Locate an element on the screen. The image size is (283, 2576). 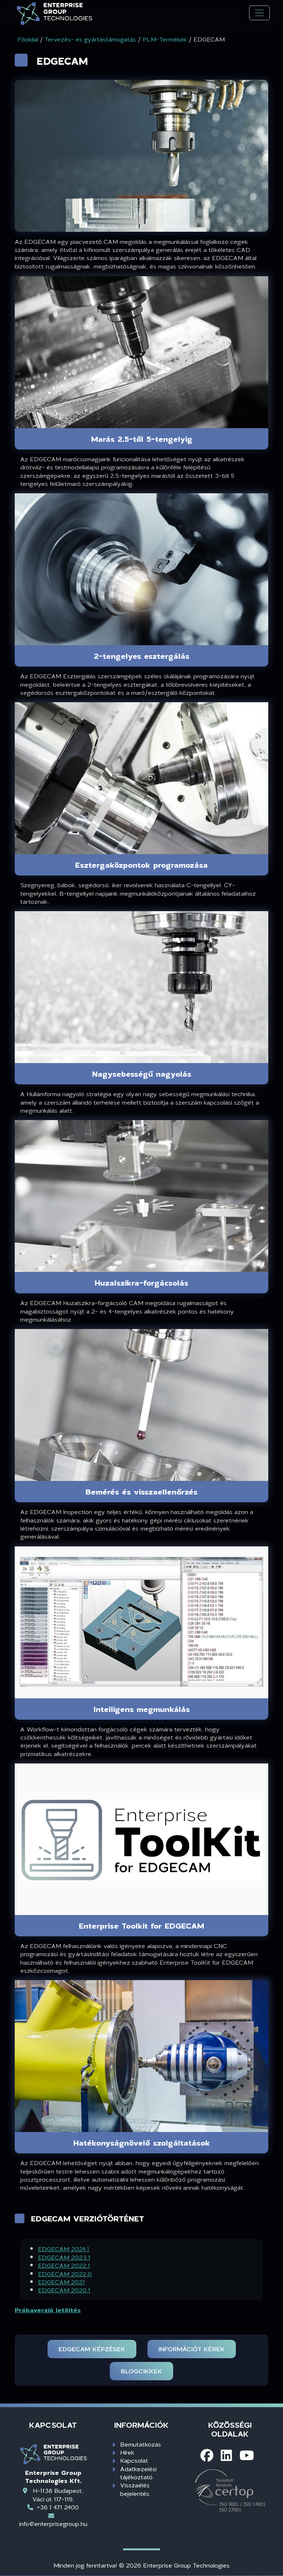
EDGECAM 2021 is located at coordinates (61, 2282).